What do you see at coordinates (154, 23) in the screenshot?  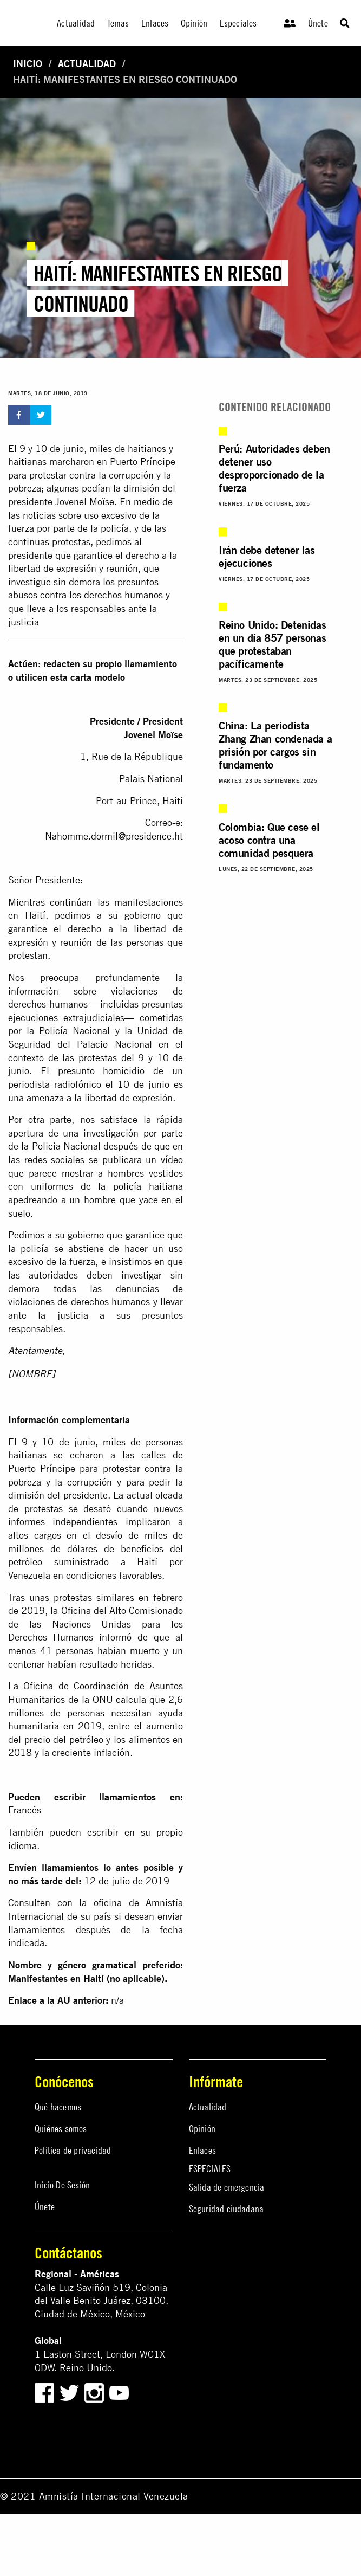 I see `Enlaces [menuitem]` at bounding box center [154, 23].